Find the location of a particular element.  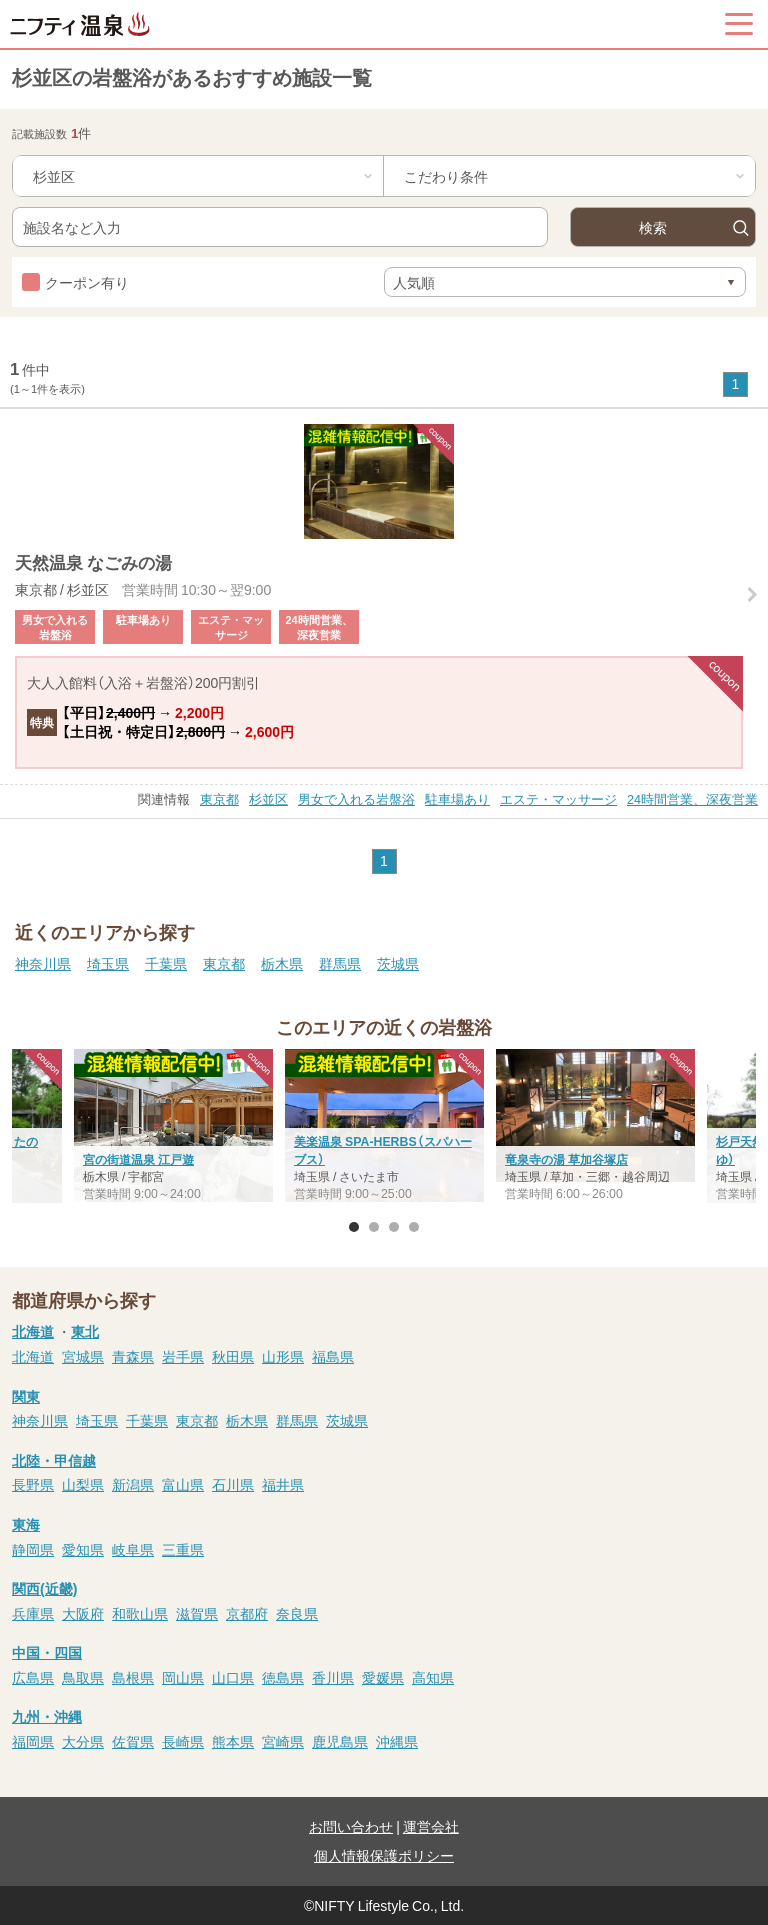

愛知県 is located at coordinates (83, 1549).